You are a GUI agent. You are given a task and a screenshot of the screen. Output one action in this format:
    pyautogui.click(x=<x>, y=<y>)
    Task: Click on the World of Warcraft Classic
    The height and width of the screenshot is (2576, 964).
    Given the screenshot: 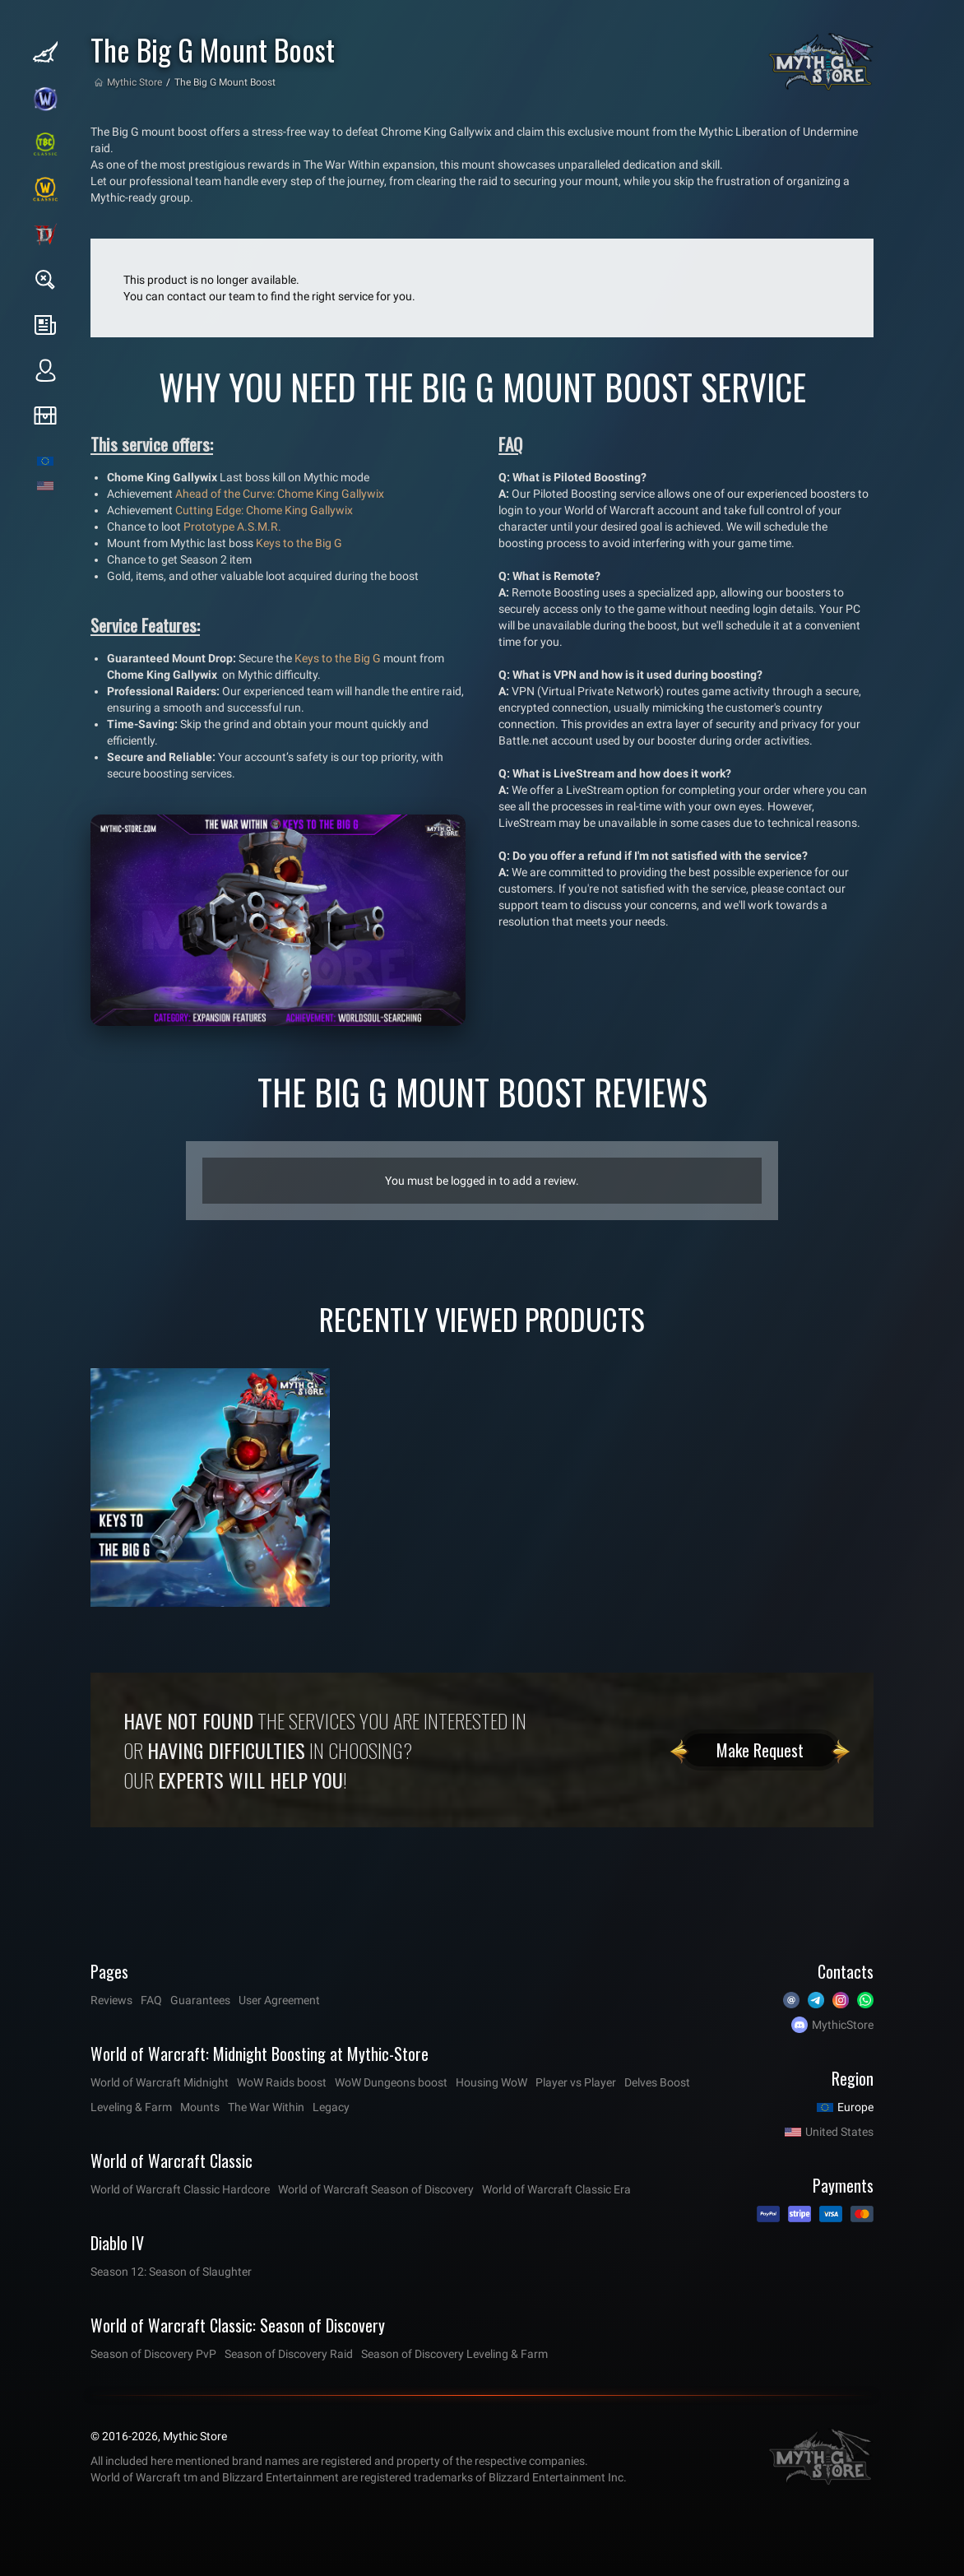 What is the action you would take?
    pyautogui.click(x=171, y=2160)
    